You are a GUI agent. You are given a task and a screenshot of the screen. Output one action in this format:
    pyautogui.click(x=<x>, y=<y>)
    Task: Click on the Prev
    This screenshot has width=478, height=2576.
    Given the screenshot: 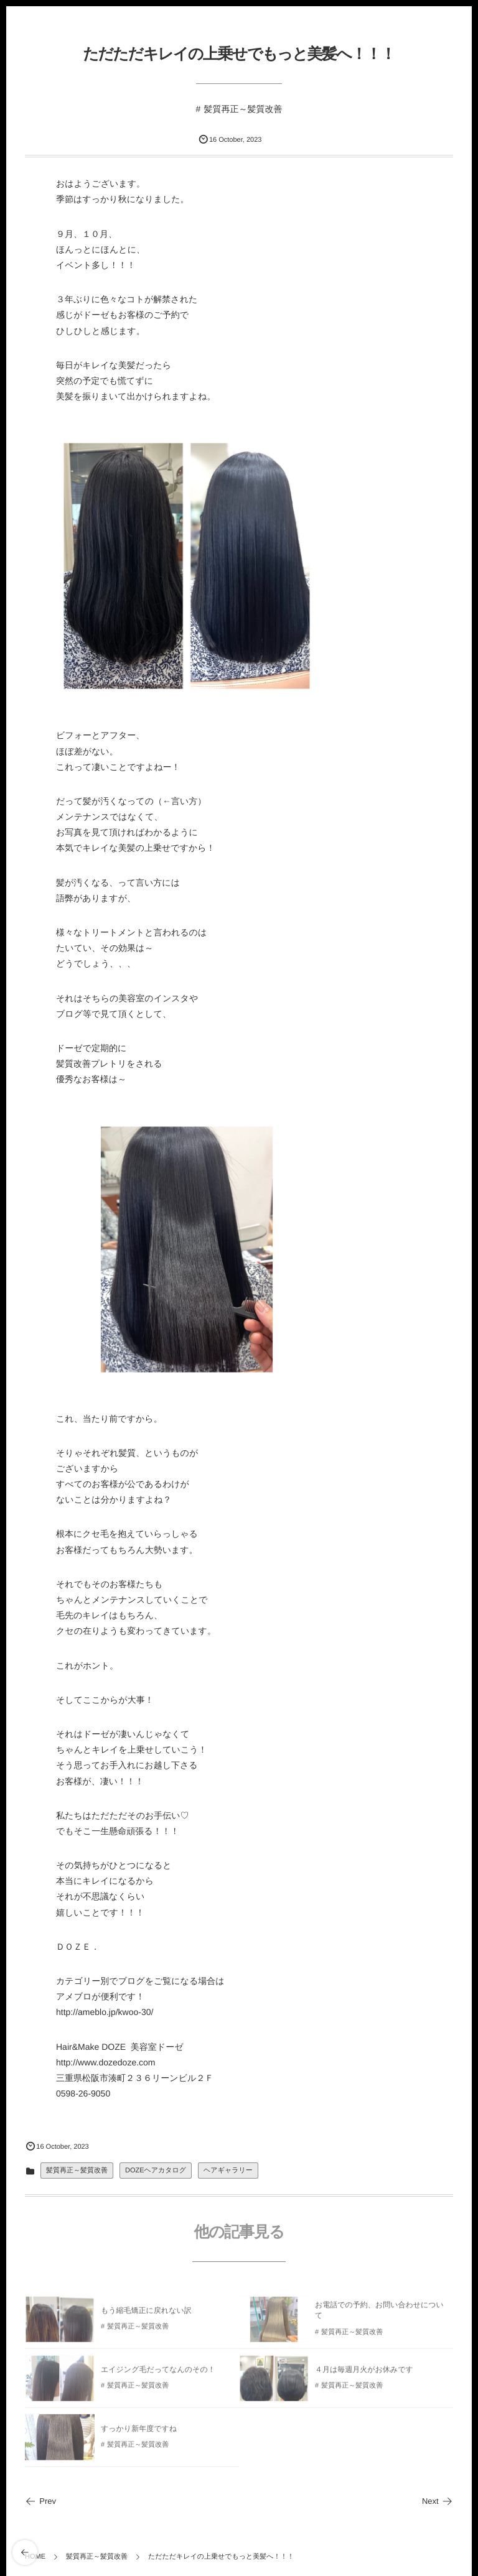 What is the action you would take?
    pyautogui.click(x=40, y=2501)
    